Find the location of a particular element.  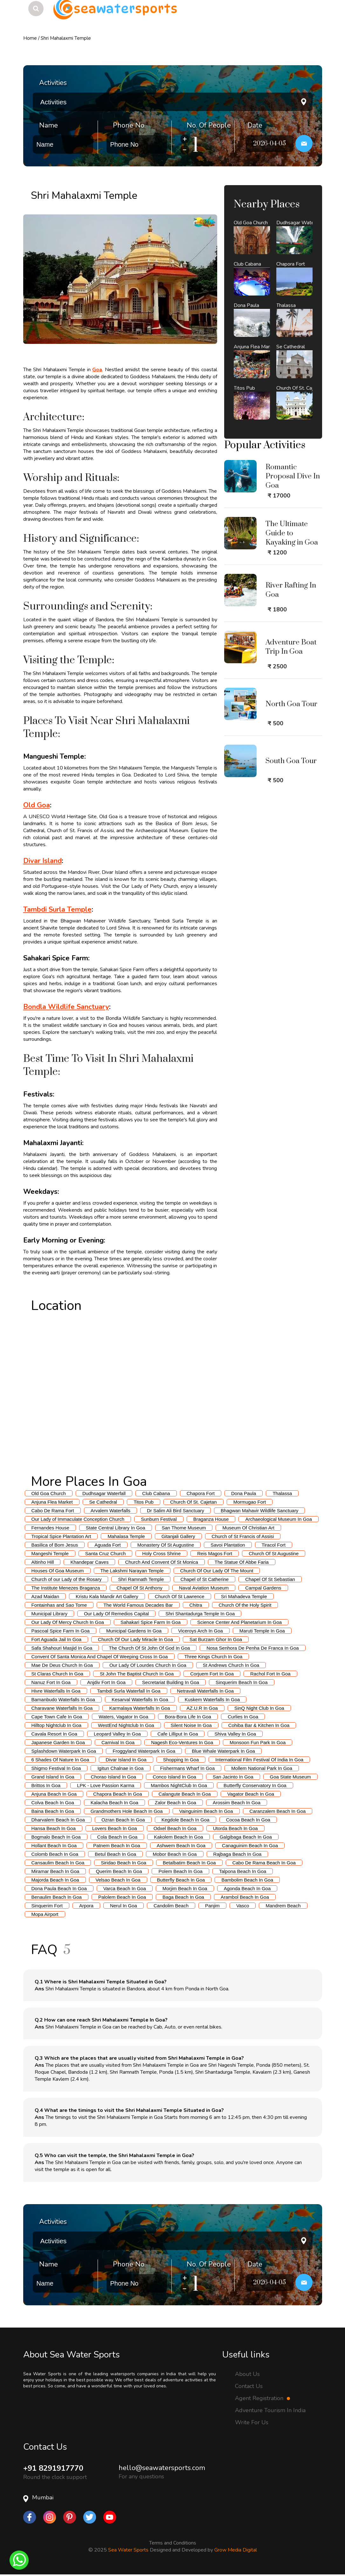

Chitra is located at coordinates (196, 1605).